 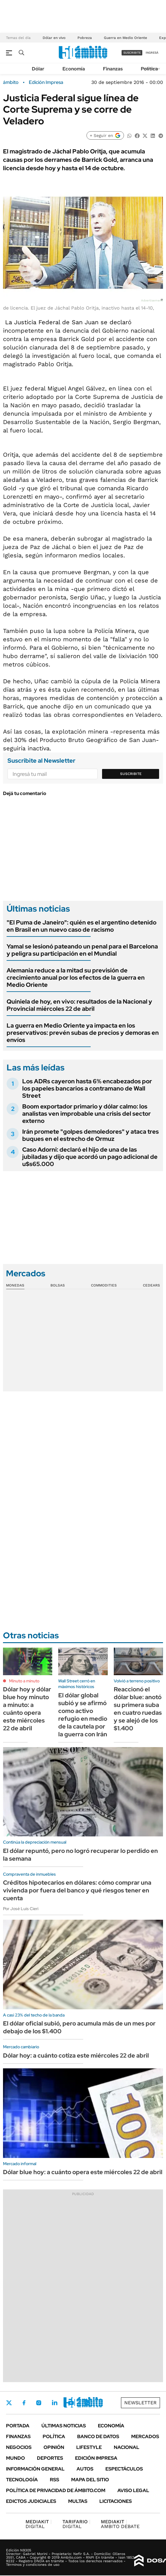 What do you see at coordinates (71, 2403) in the screenshot?
I see `Youtube` at bounding box center [71, 2403].